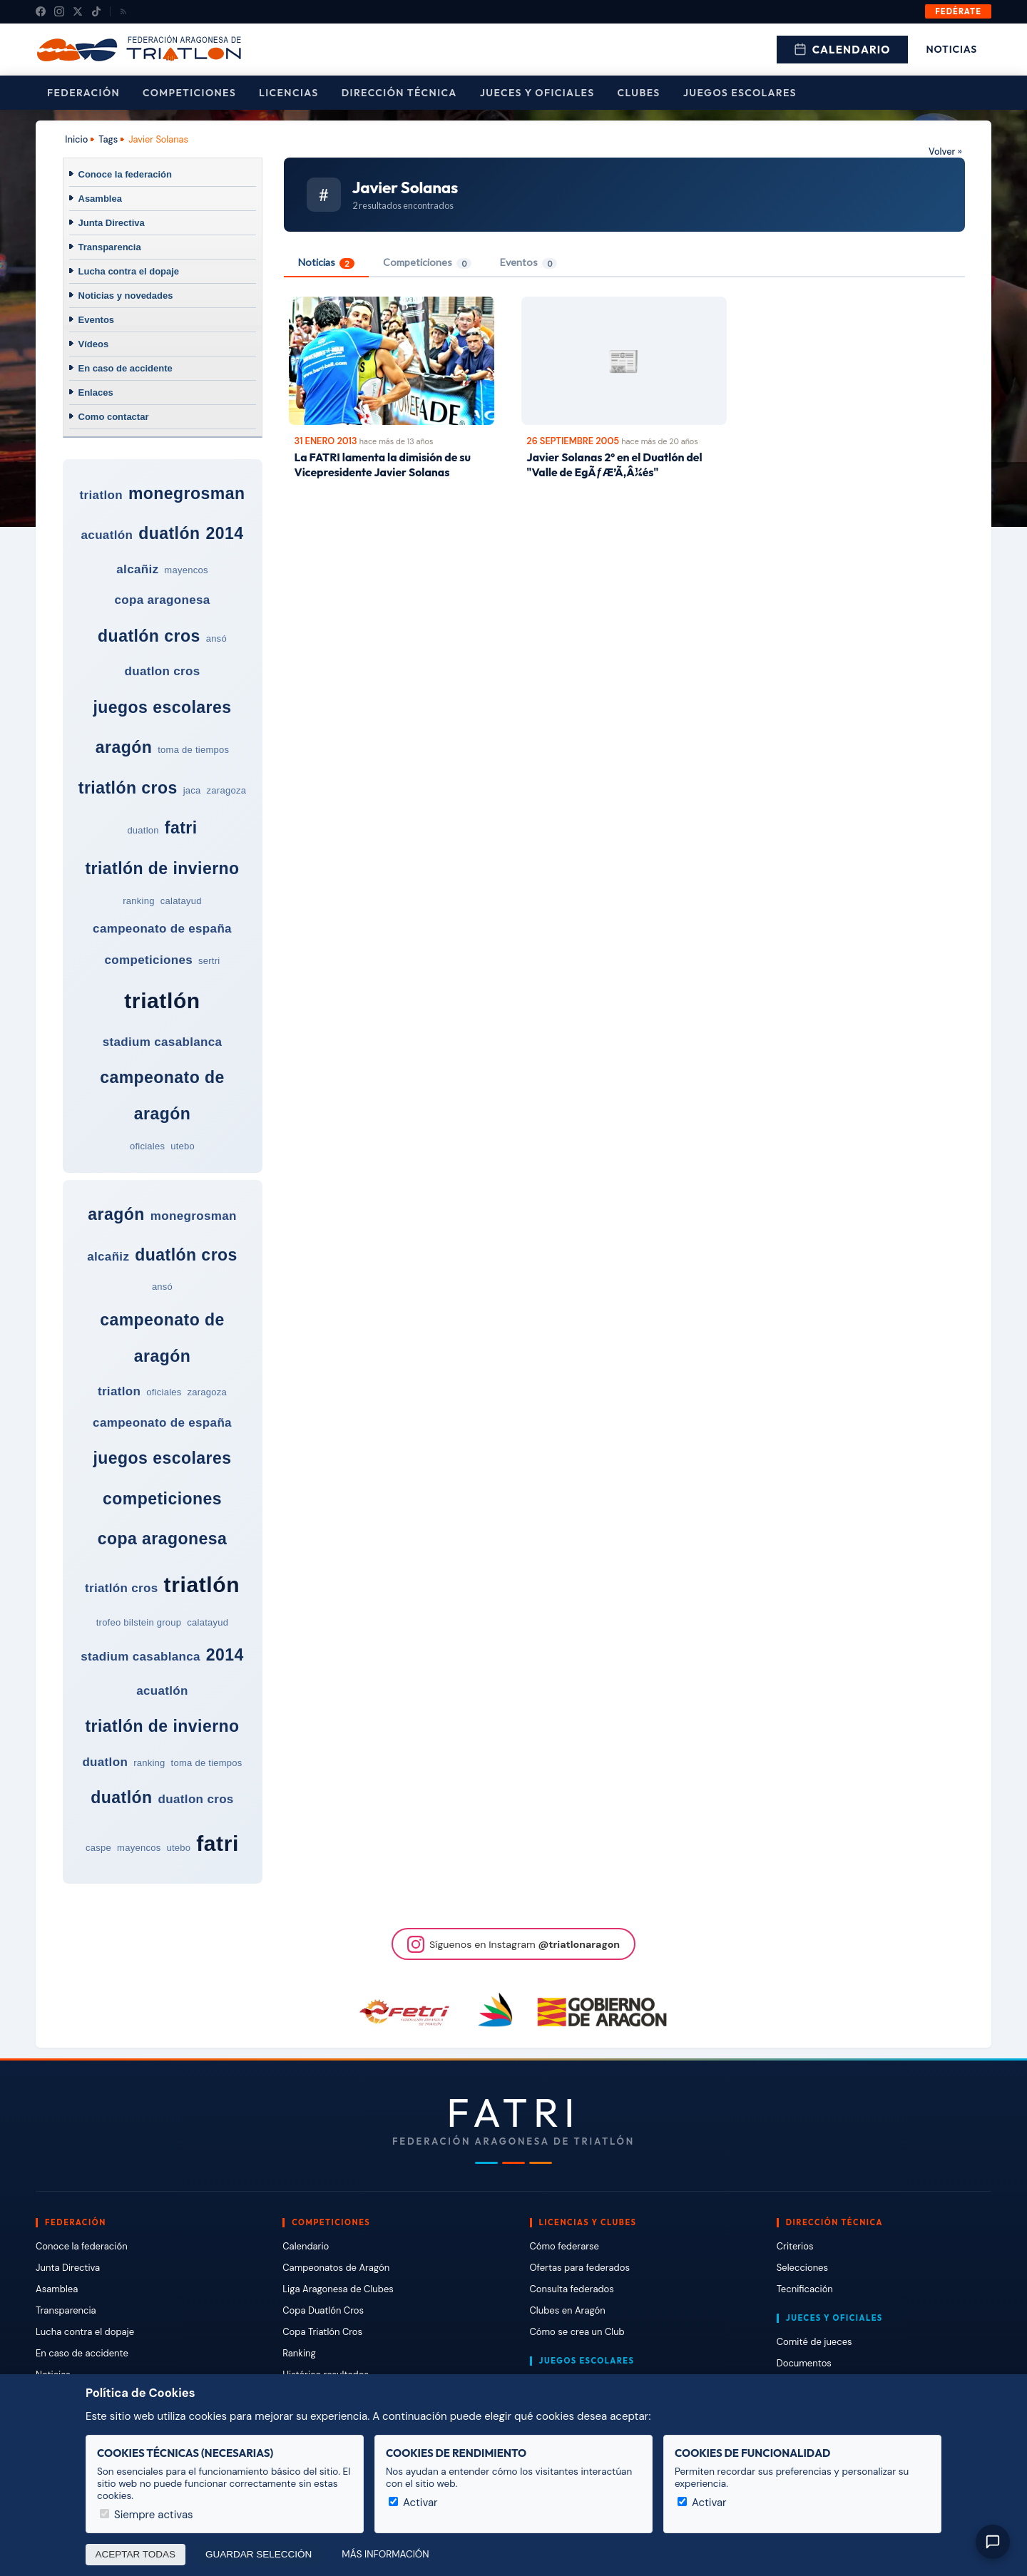 Image resolution: width=1027 pixels, height=2576 pixels. What do you see at coordinates (108, 139) in the screenshot?
I see `Tags` at bounding box center [108, 139].